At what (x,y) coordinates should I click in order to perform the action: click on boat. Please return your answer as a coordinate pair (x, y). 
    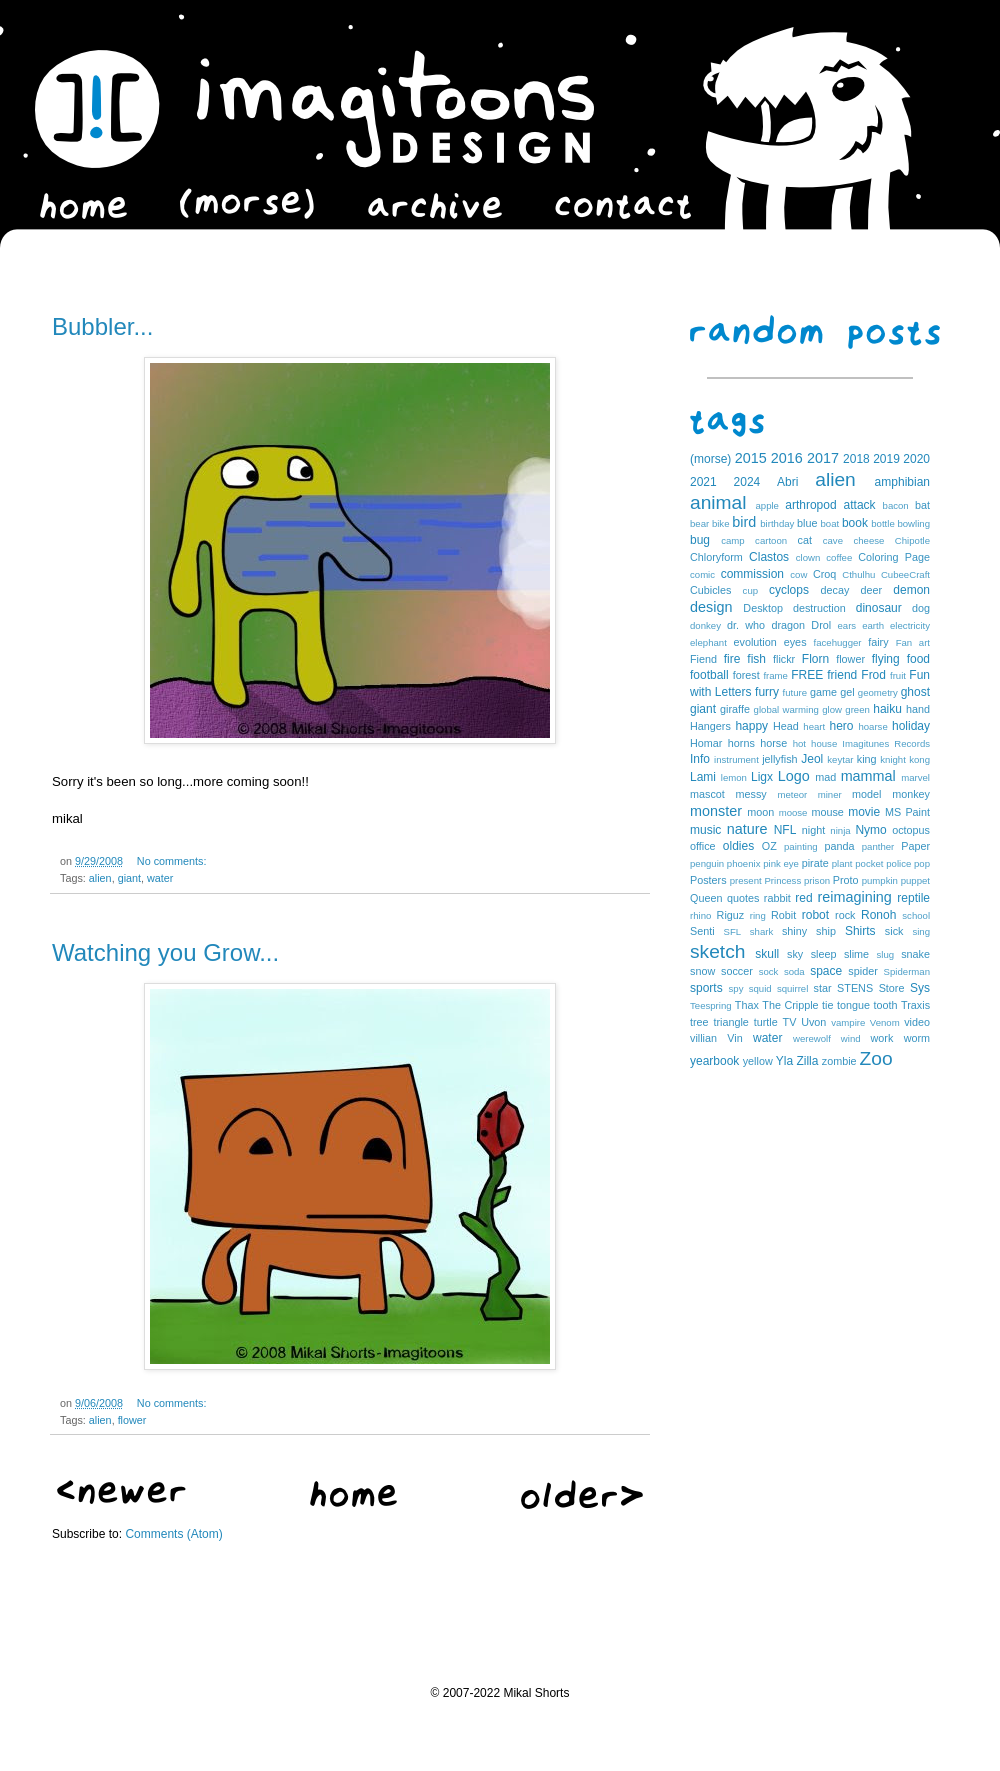
    Looking at the image, I should click on (830, 523).